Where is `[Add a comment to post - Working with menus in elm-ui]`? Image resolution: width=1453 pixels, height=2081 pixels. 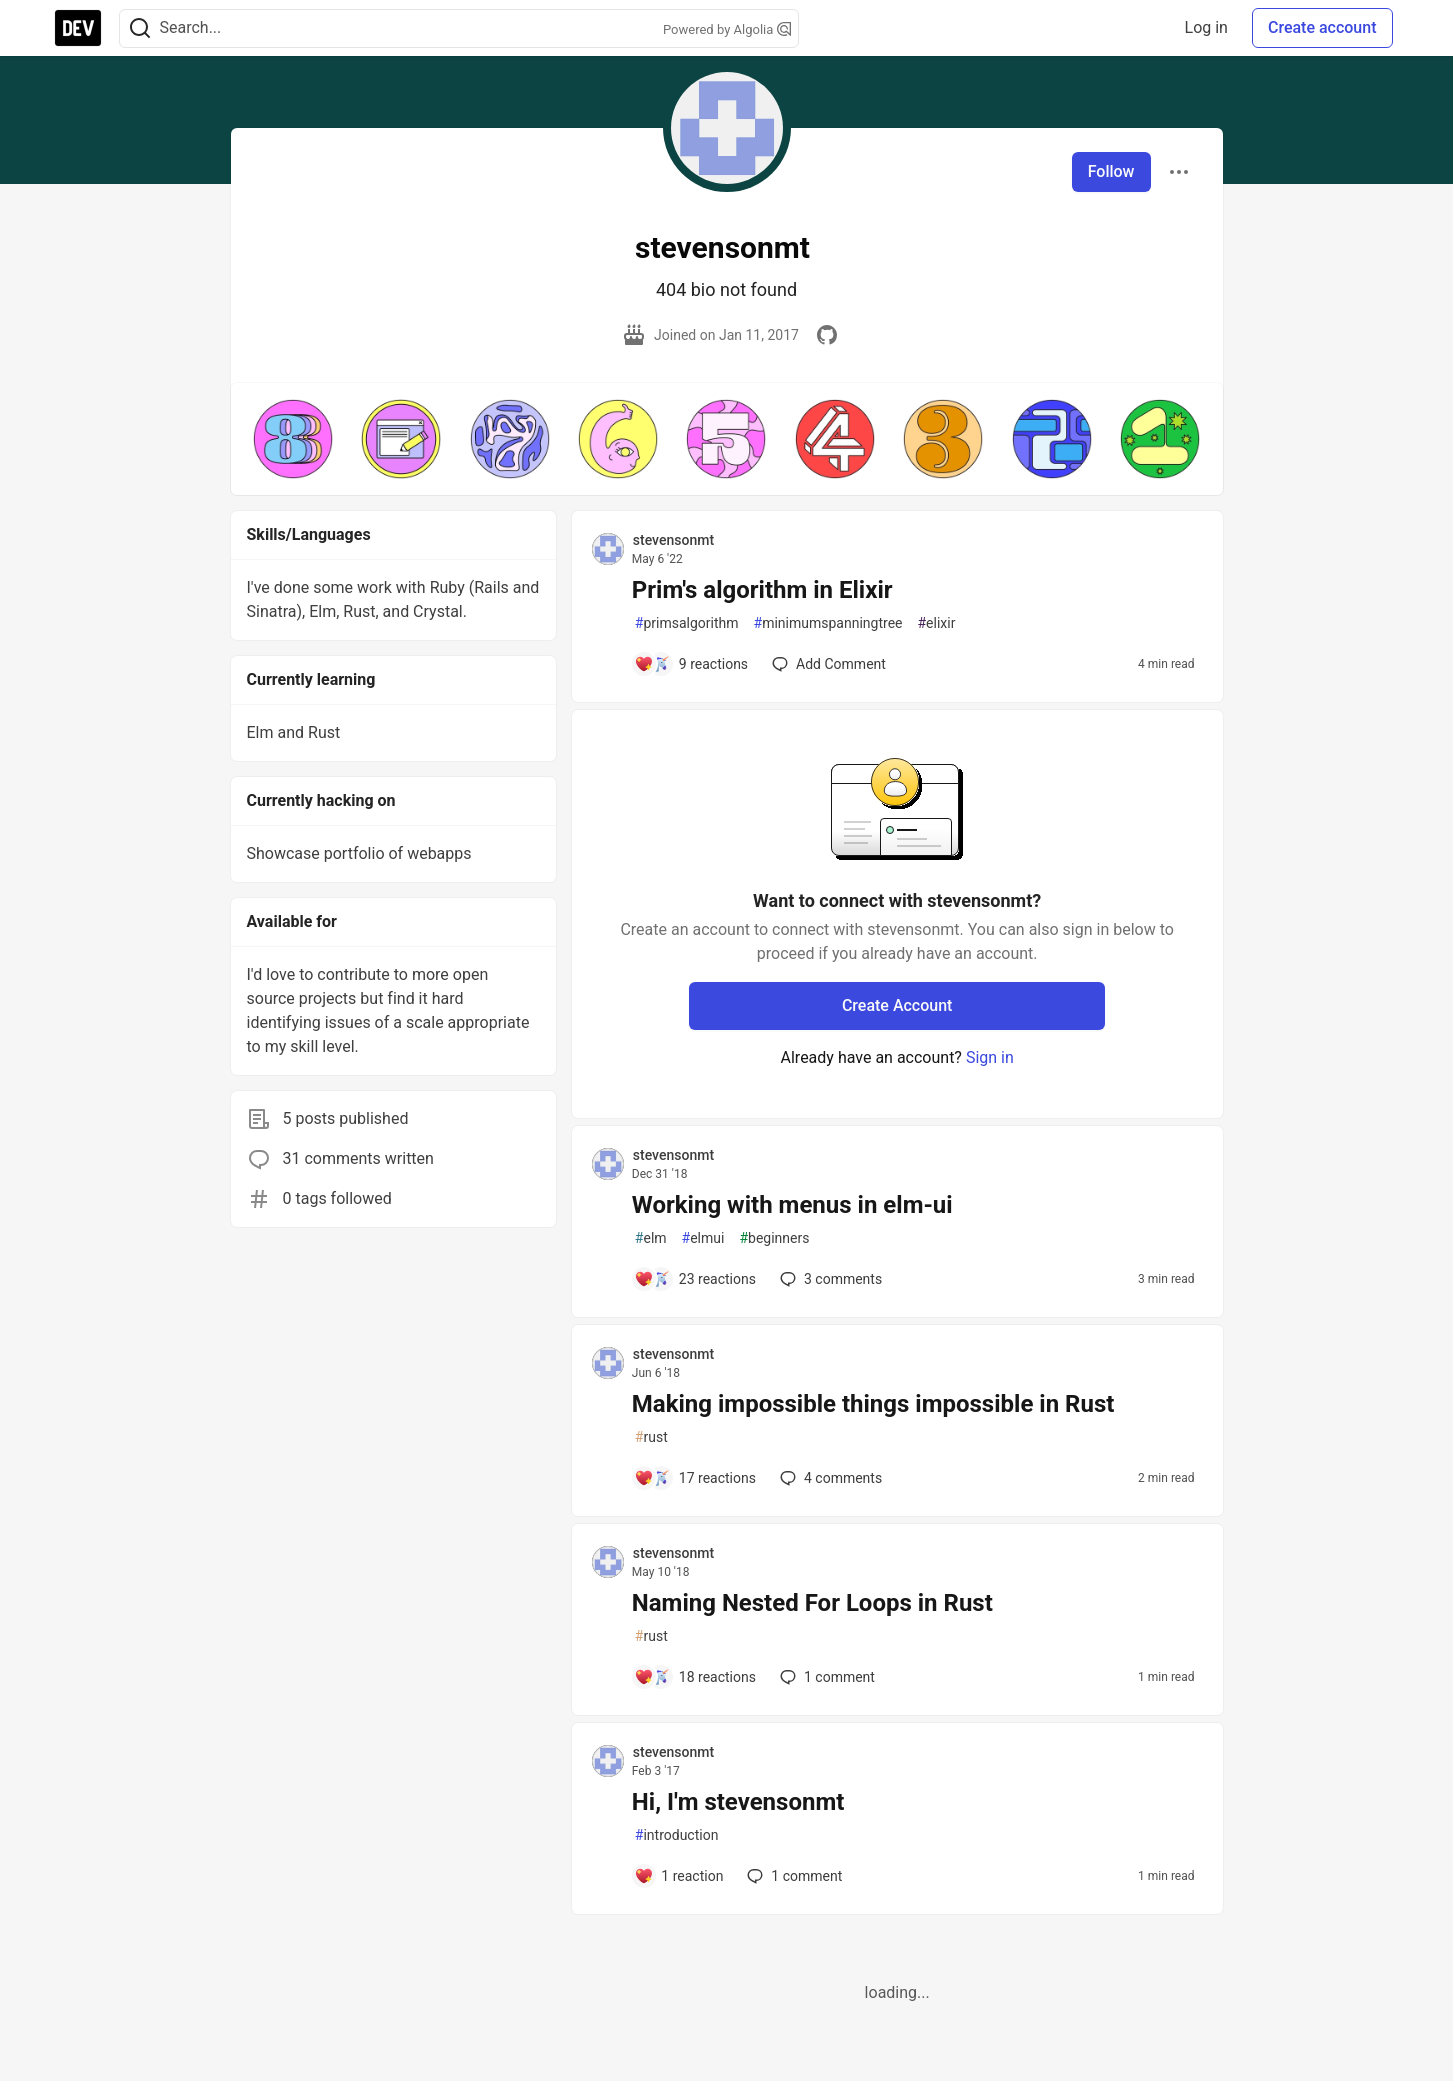
[Add a comment to post - Working with menus in elm-ui] is located at coordinates (695, 1279).